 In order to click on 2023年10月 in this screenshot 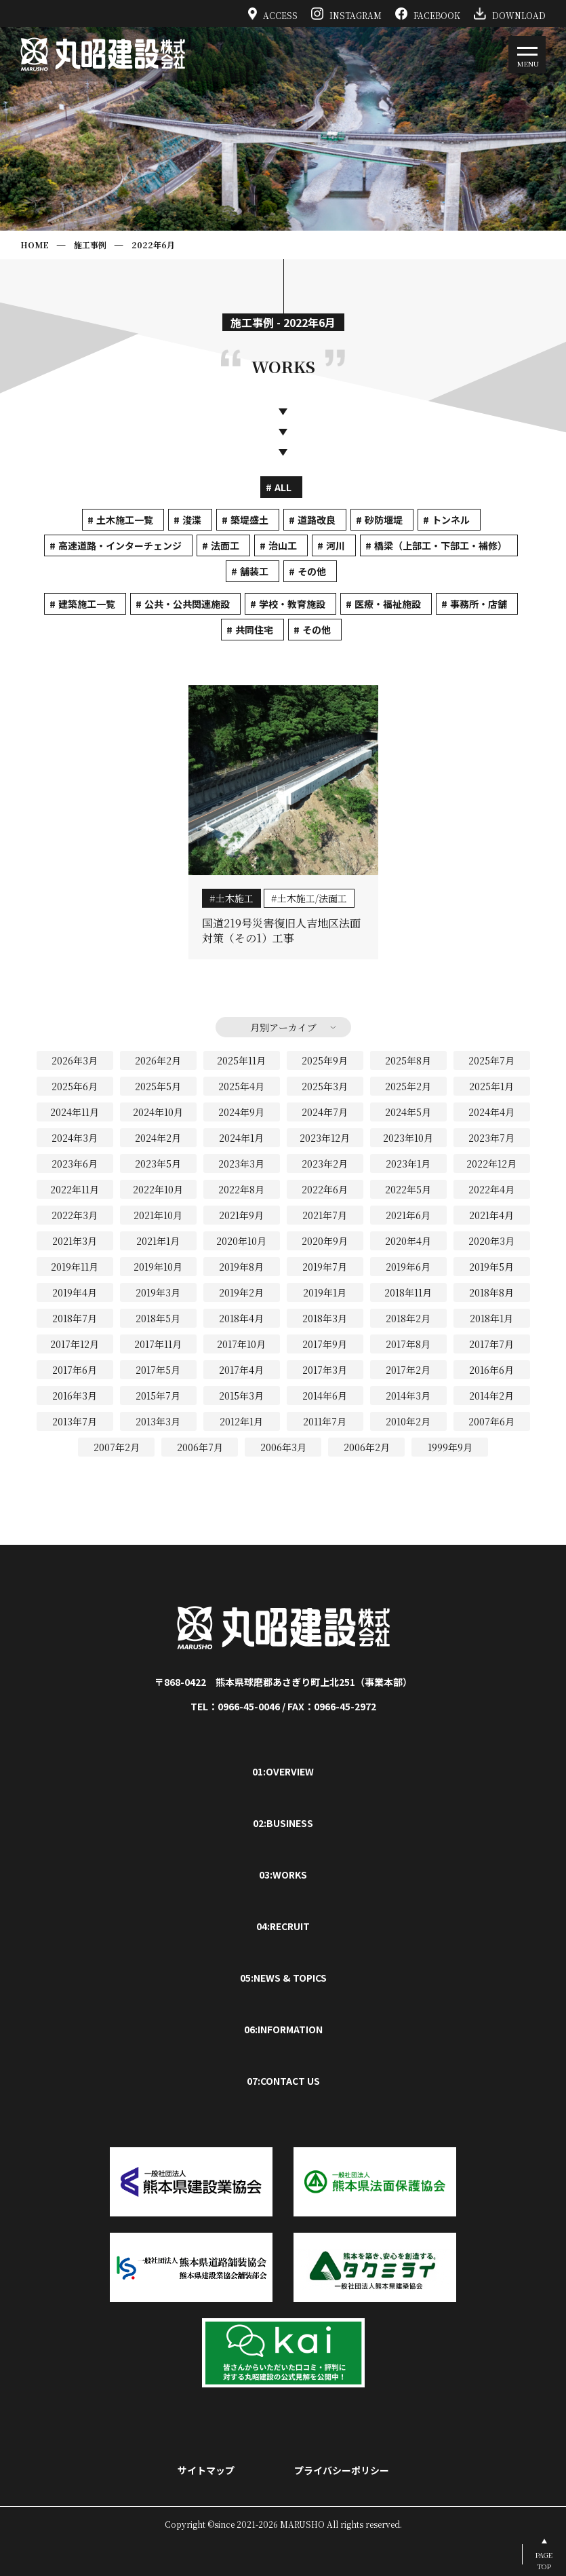, I will do `click(408, 1138)`.